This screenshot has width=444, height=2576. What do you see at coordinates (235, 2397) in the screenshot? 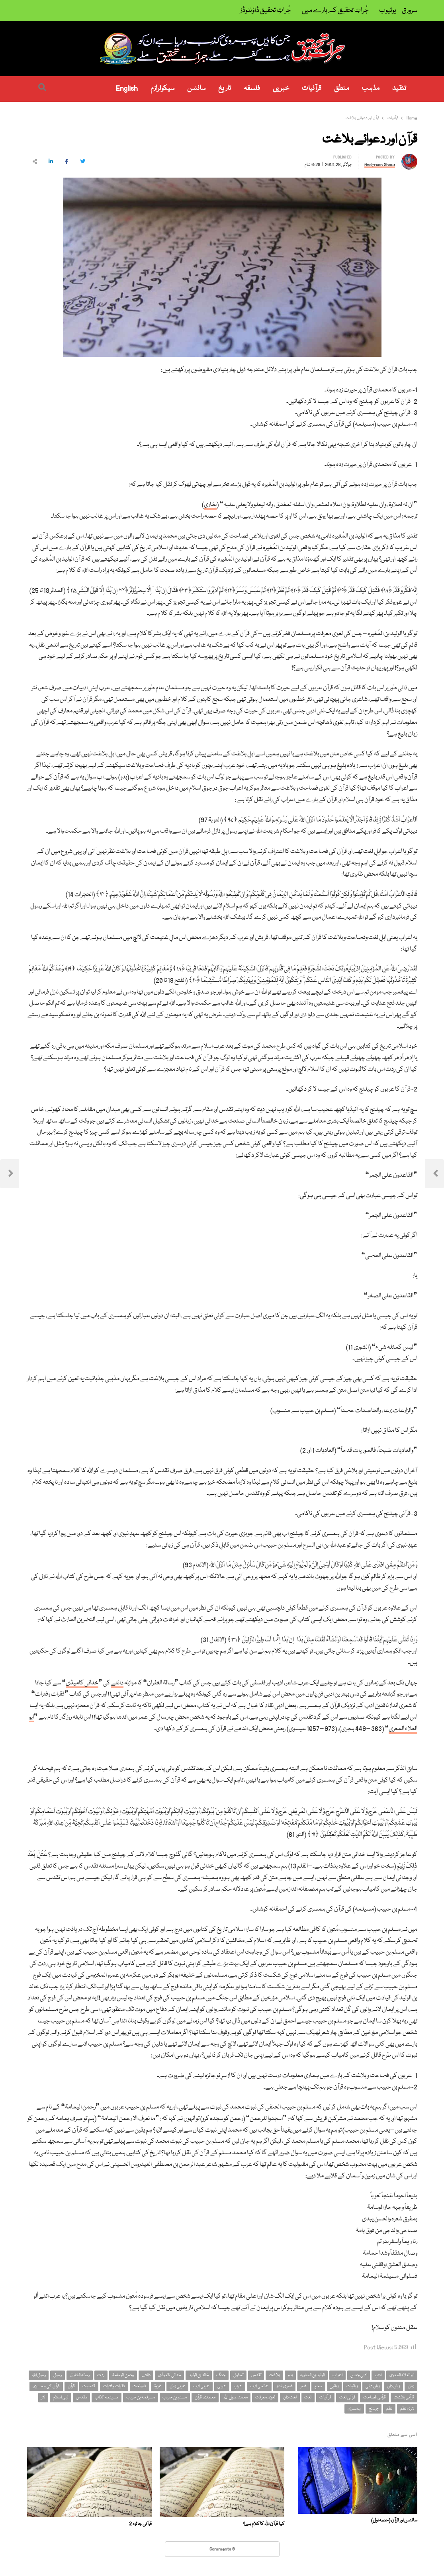
I see `محمد رسول اللہ` at bounding box center [235, 2397].